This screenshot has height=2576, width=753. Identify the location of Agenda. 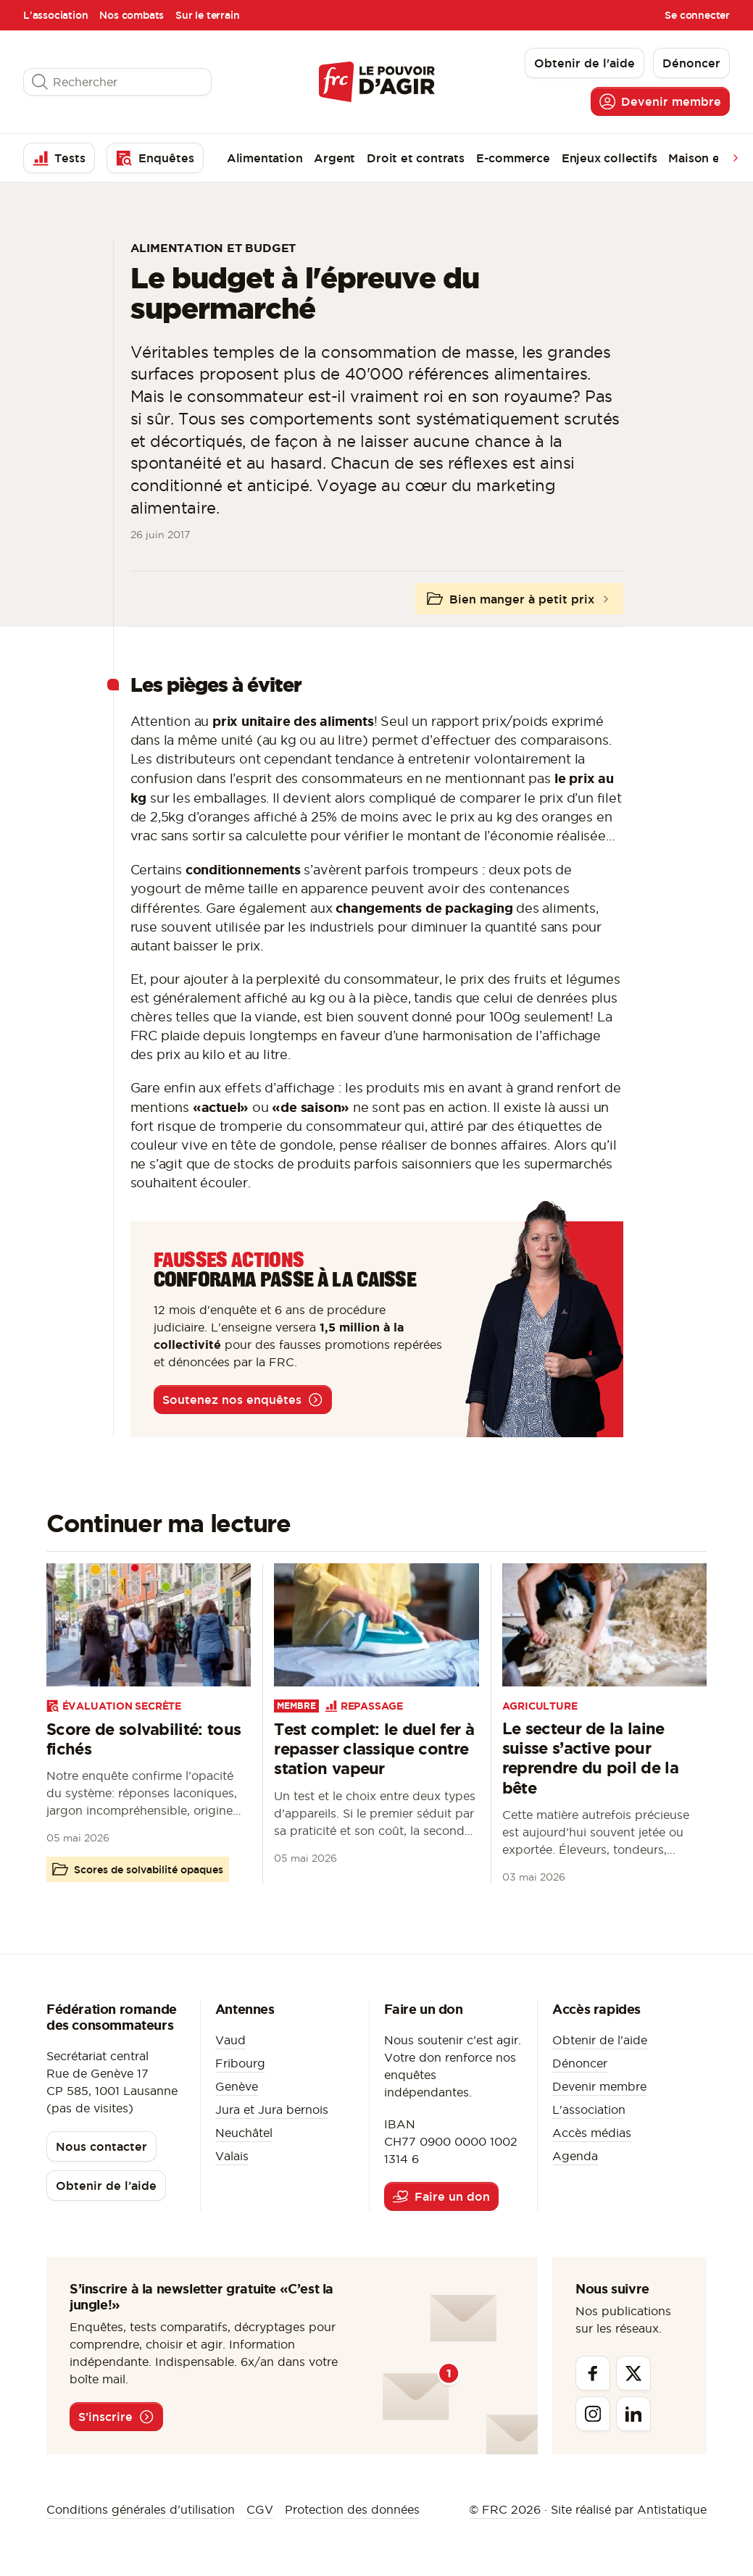
(575, 2155).